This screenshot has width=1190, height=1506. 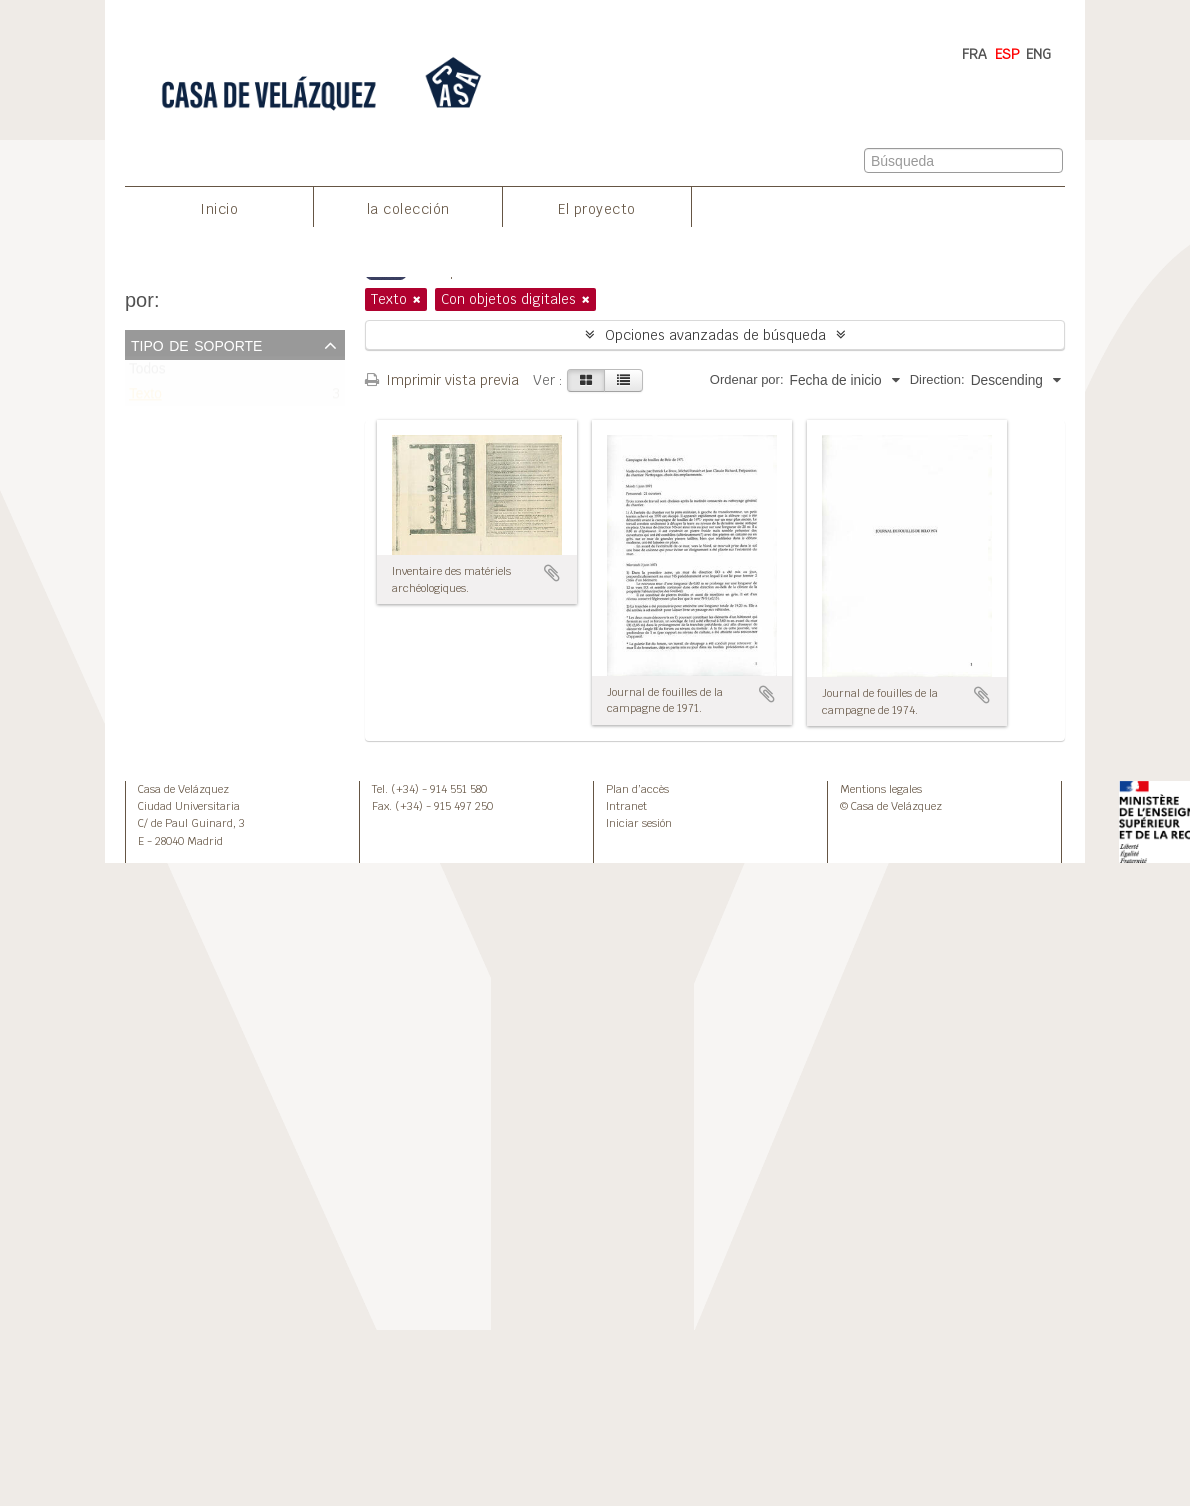 I want to click on Ordenar por:, so click(x=747, y=379).